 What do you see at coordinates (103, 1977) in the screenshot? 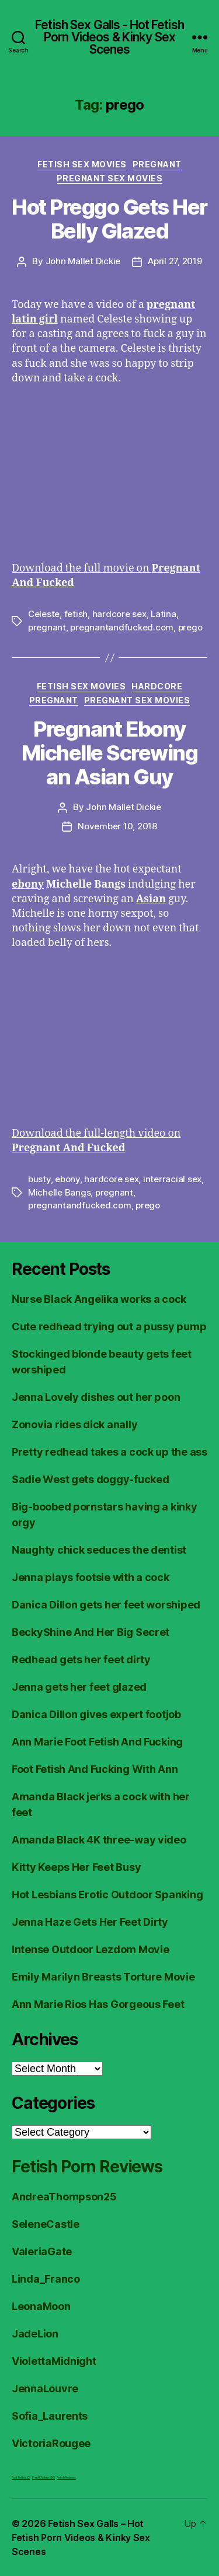
I see `Emily Marilyn Breasts Torture Movie` at bounding box center [103, 1977].